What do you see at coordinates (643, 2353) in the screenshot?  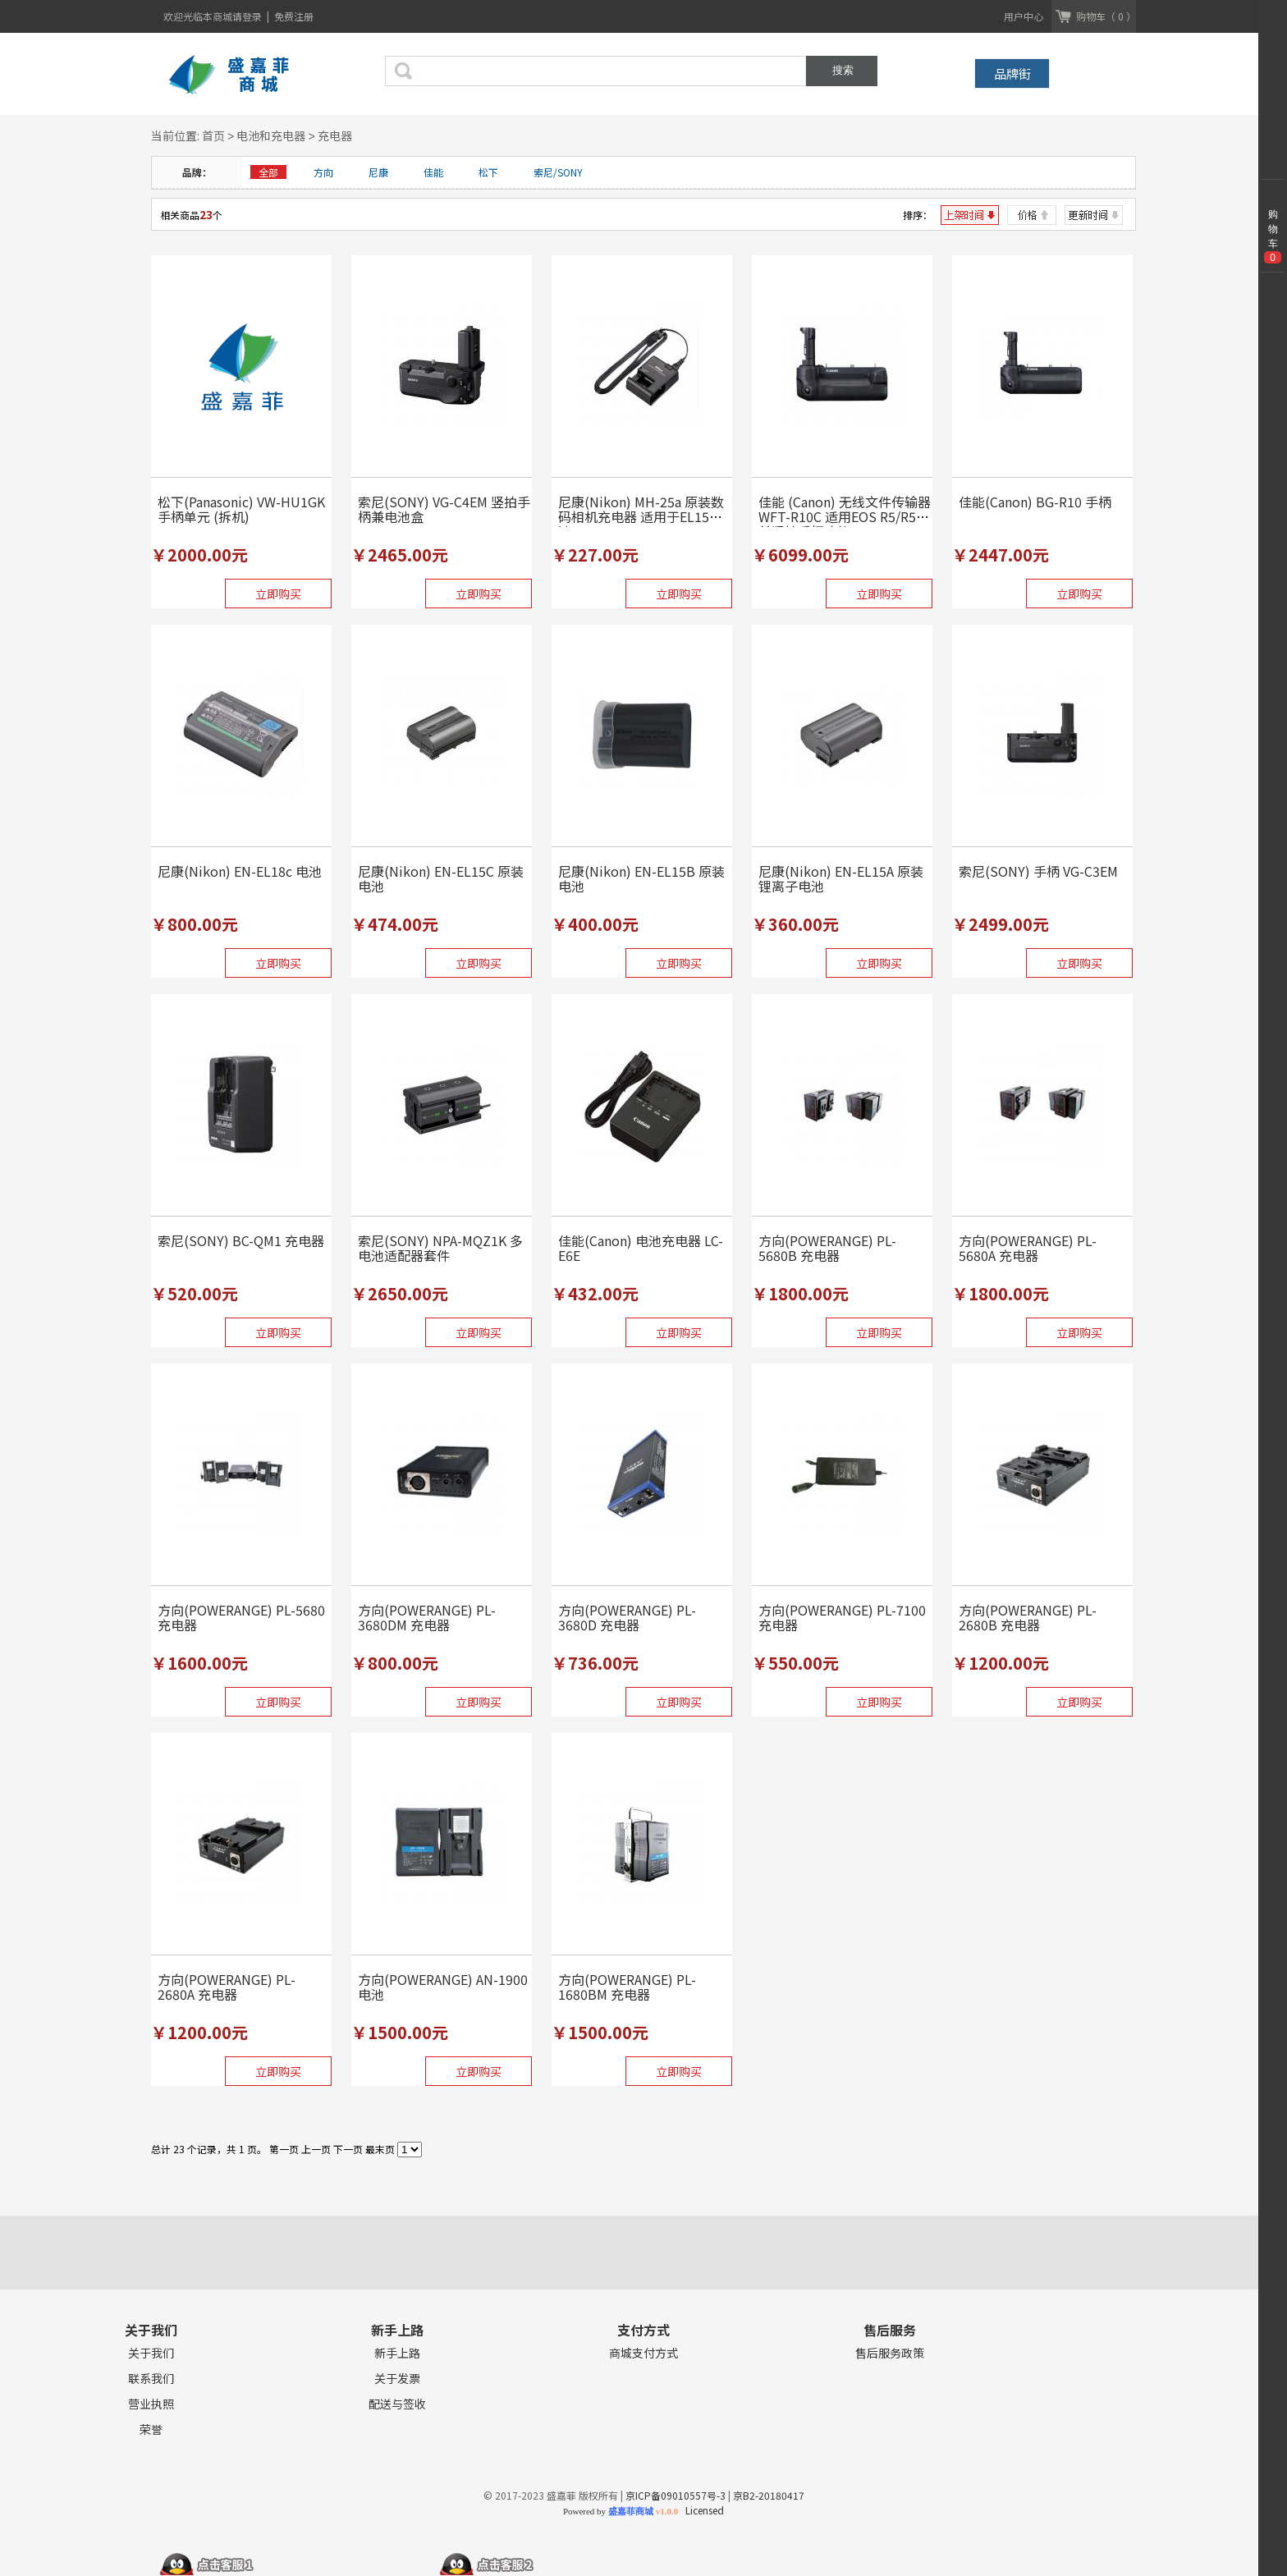 I see `商城支付方式` at bounding box center [643, 2353].